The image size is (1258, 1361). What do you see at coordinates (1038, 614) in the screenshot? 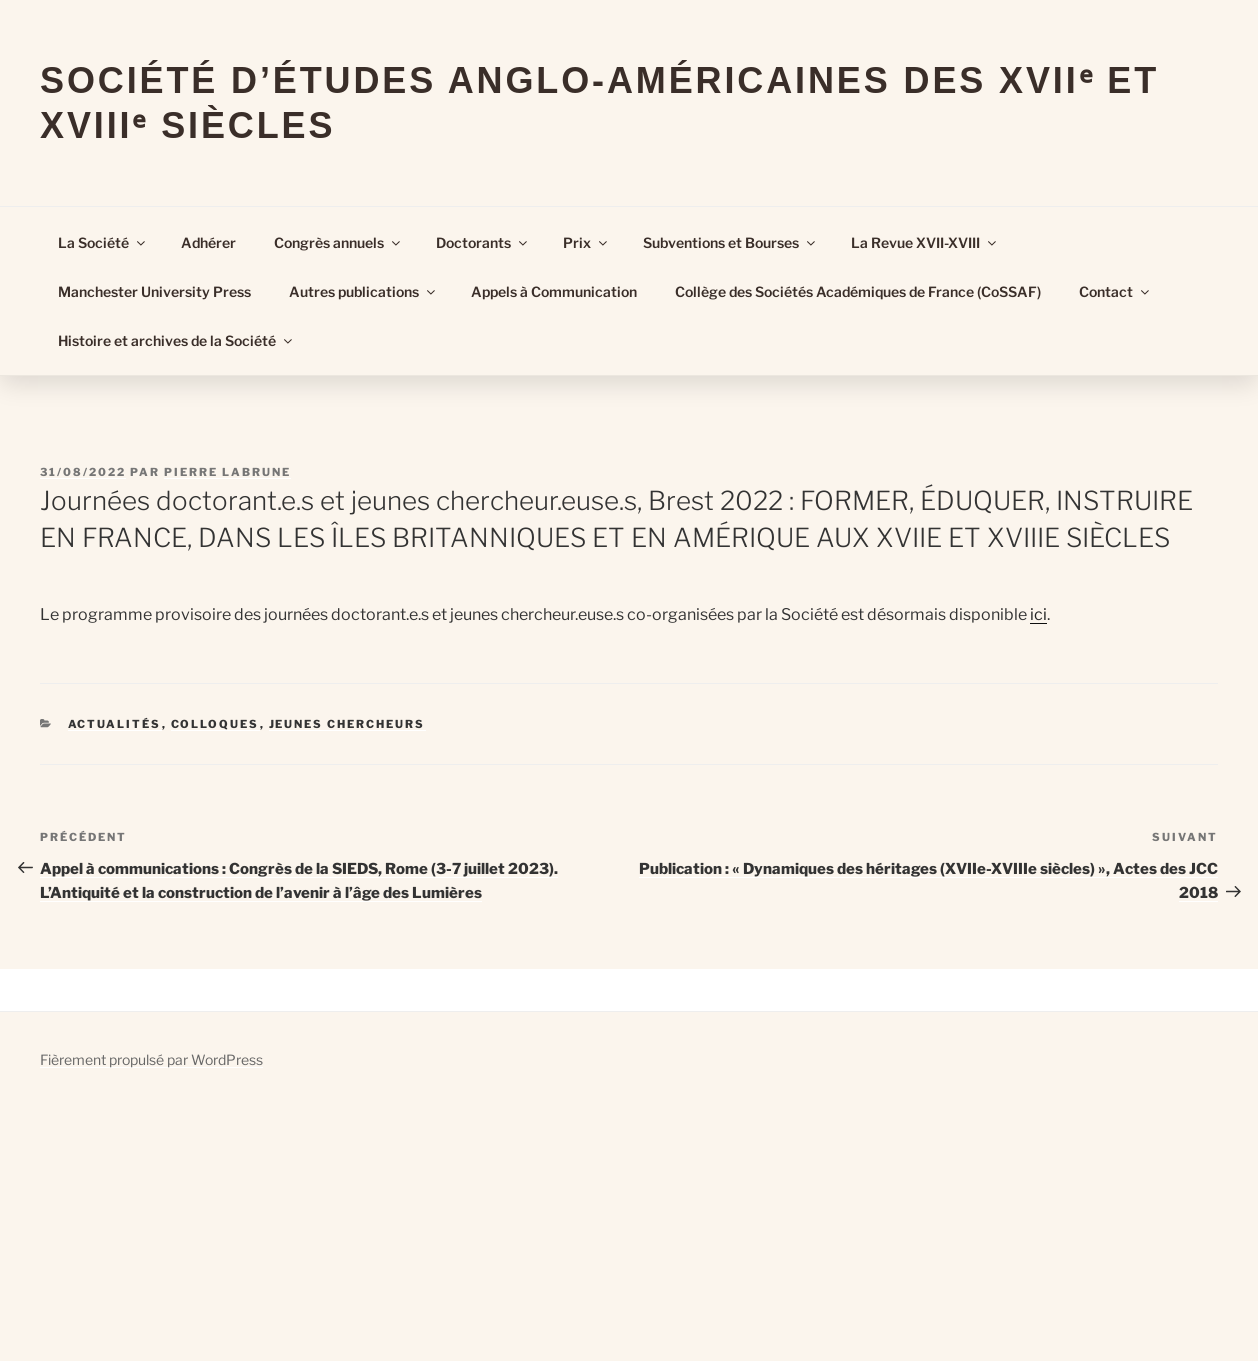
I see `ici` at bounding box center [1038, 614].